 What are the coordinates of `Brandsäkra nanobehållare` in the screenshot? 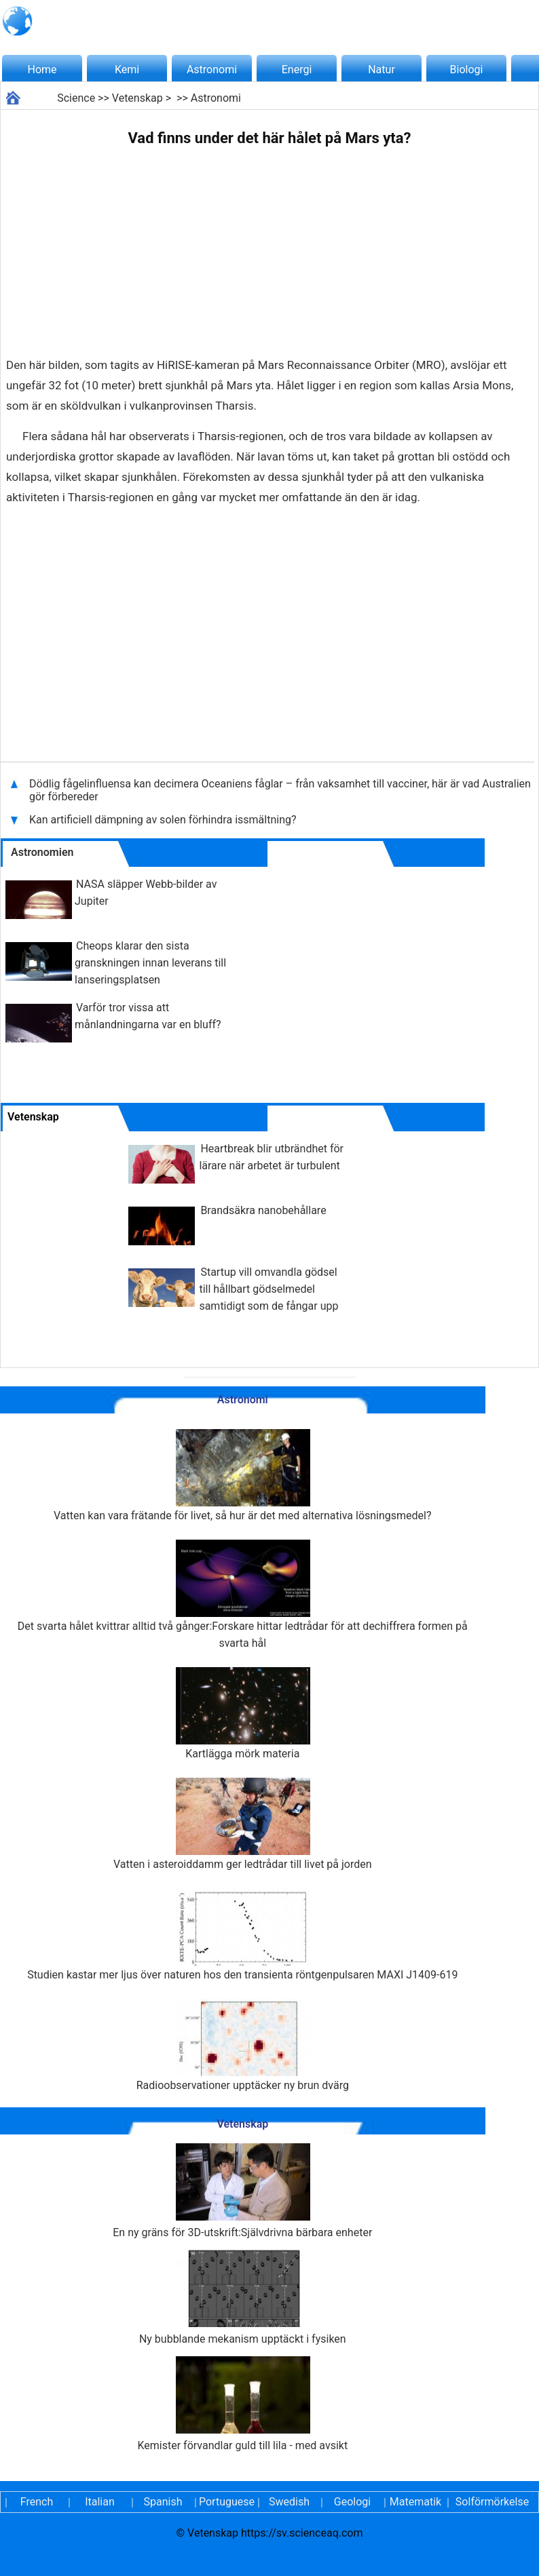 It's located at (263, 1210).